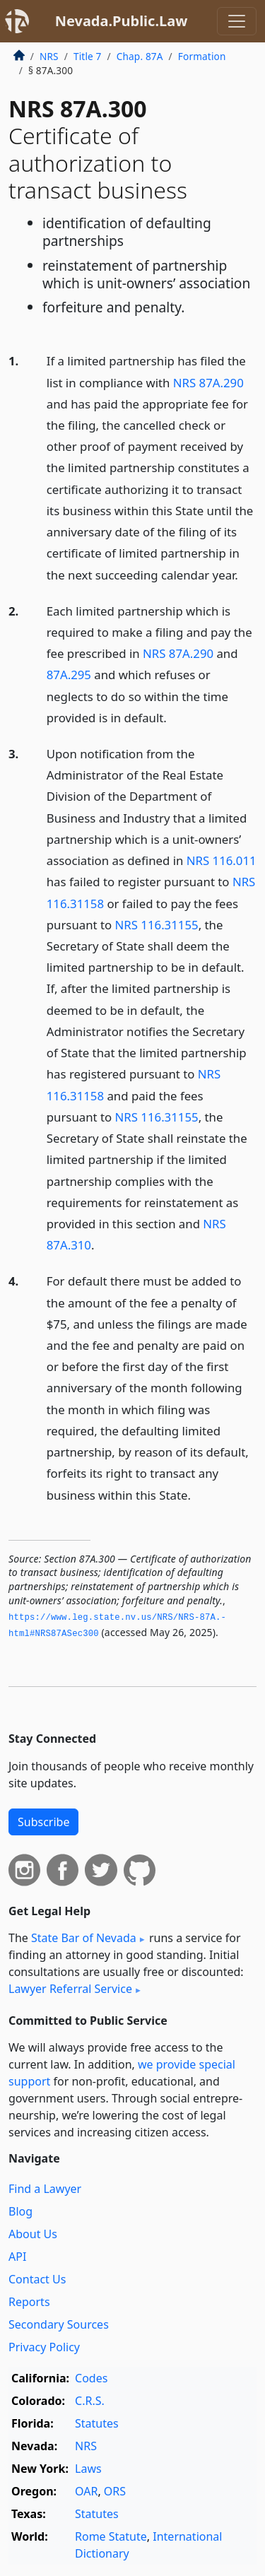 Image resolution: width=265 pixels, height=2576 pixels. I want to click on About Us, so click(32, 2234).